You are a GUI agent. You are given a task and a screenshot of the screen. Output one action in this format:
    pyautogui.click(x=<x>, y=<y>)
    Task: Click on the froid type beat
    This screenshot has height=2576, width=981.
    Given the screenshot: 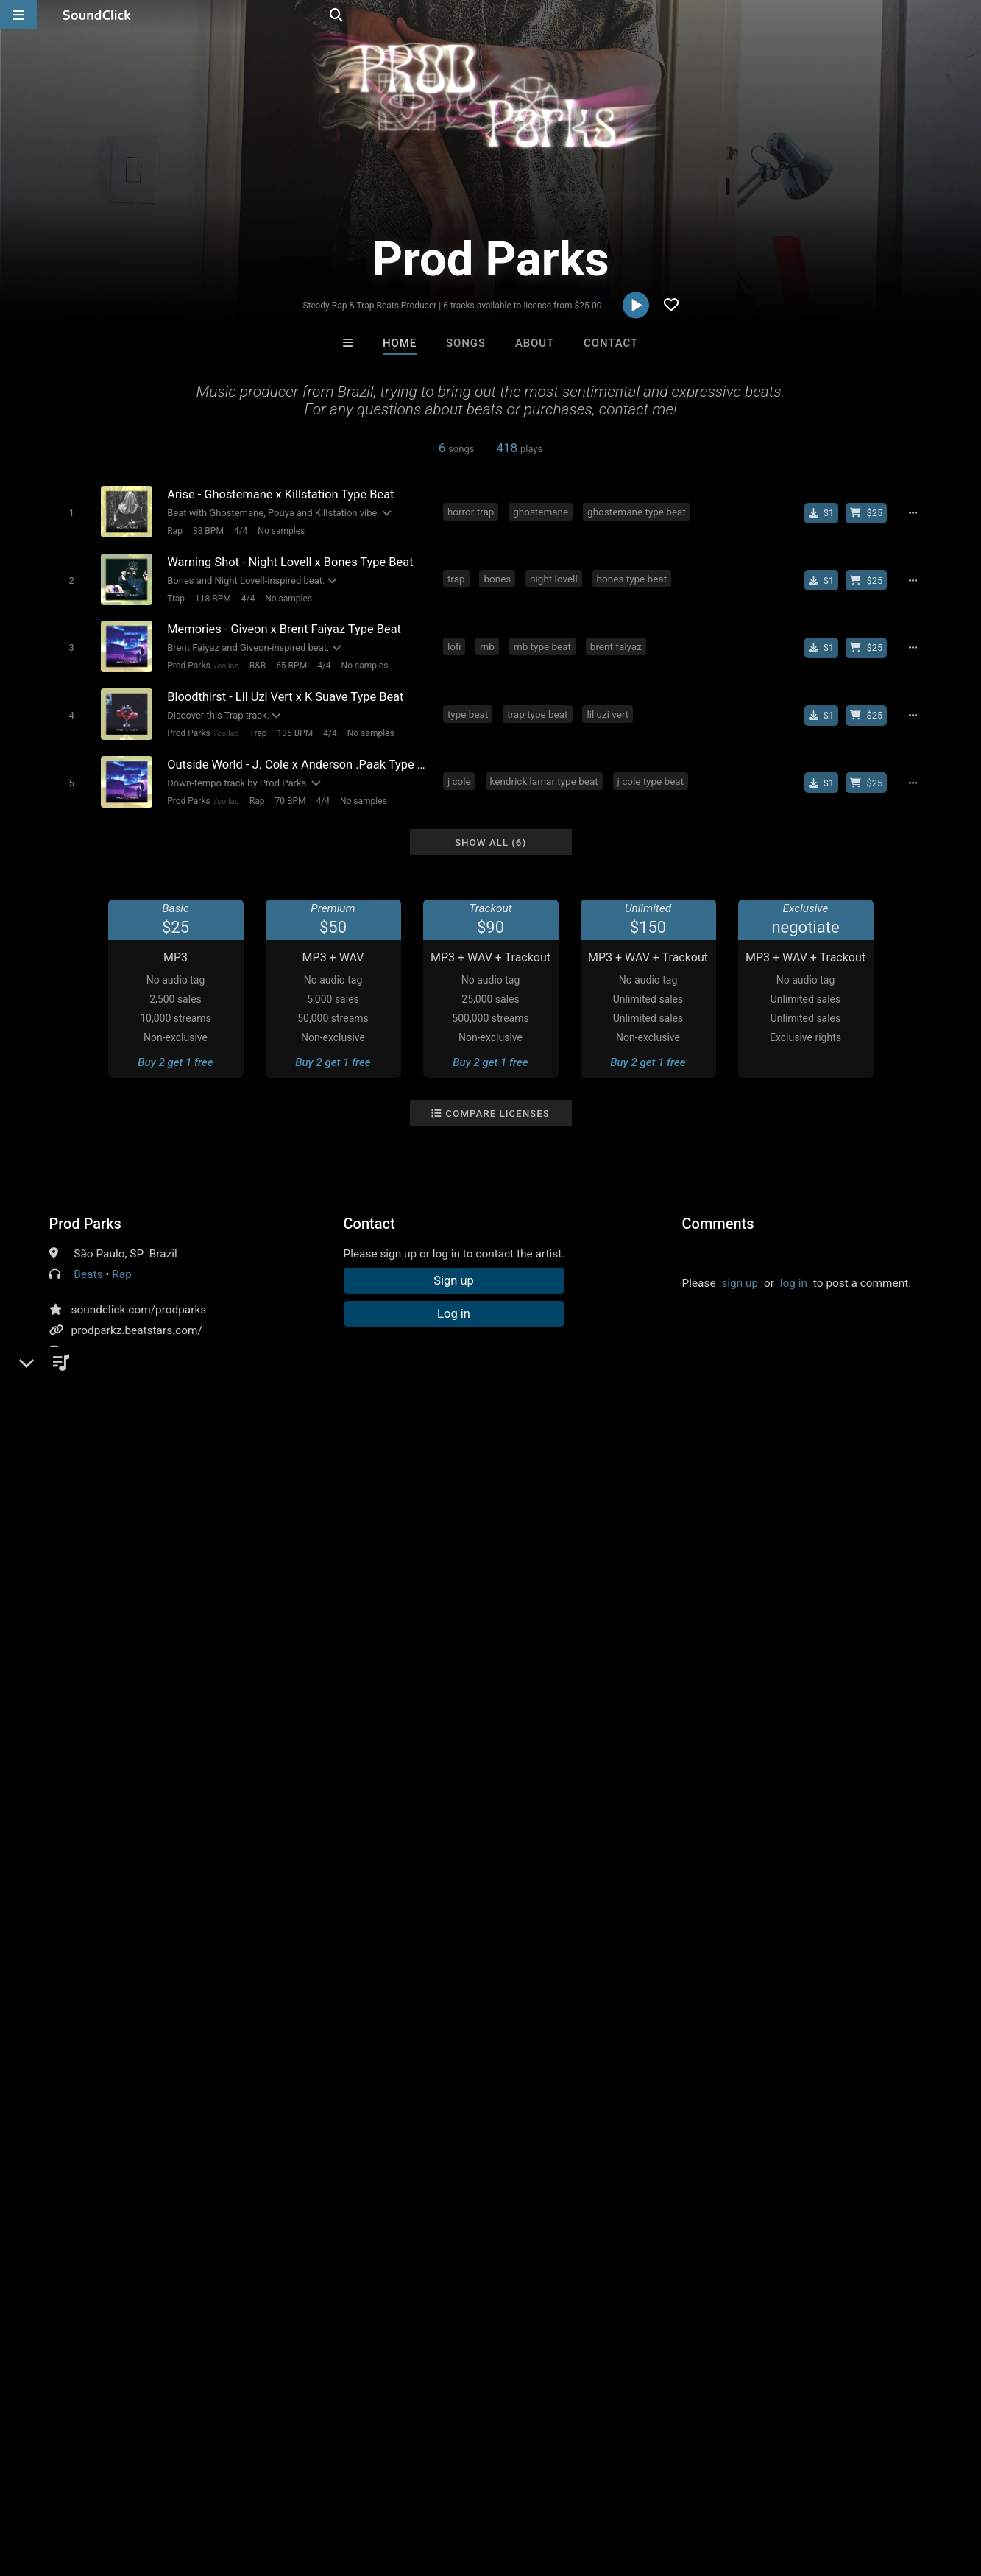 What is the action you would take?
    pyautogui.click(x=598, y=1642)
    